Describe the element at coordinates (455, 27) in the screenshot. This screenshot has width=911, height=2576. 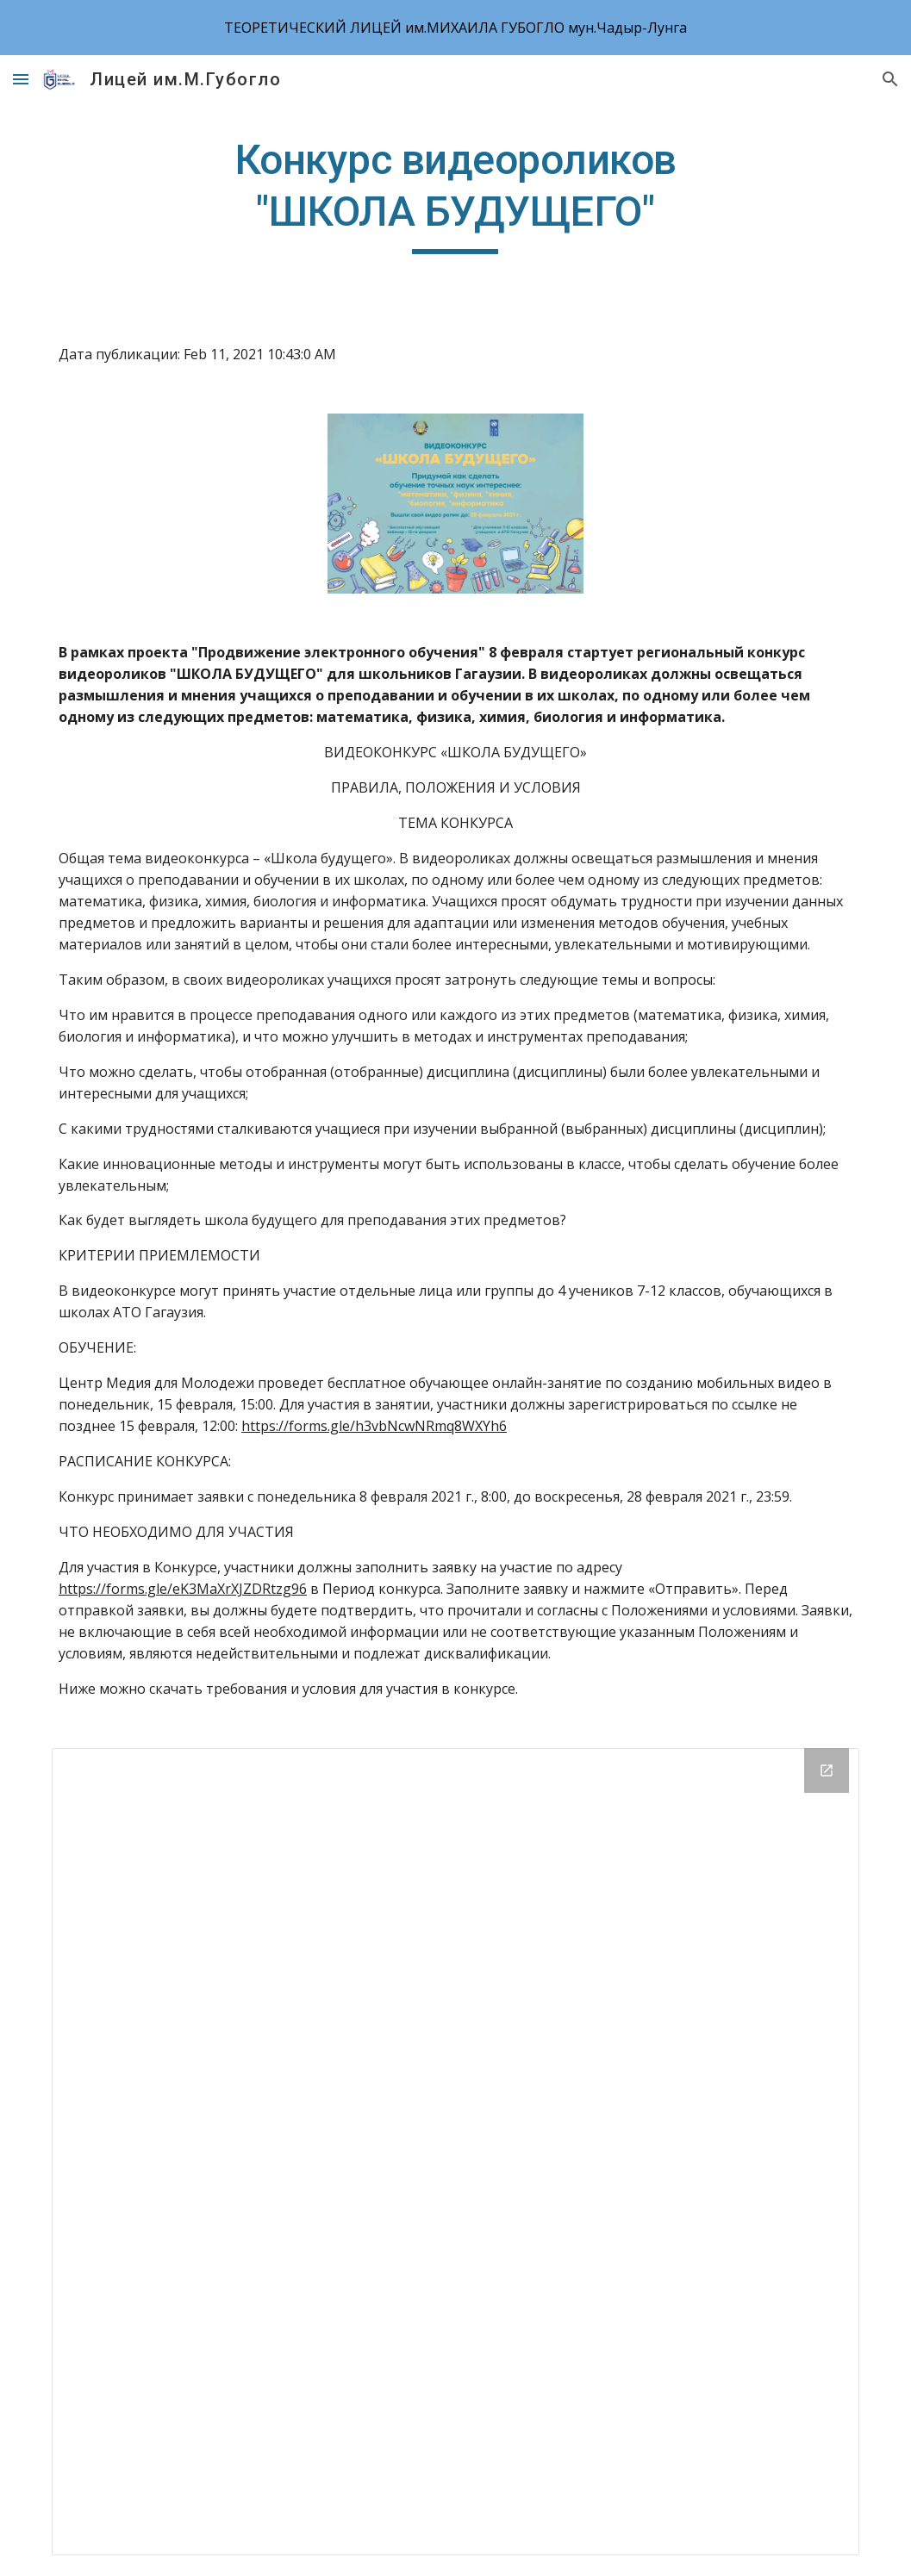
I see `[region]` at that location.